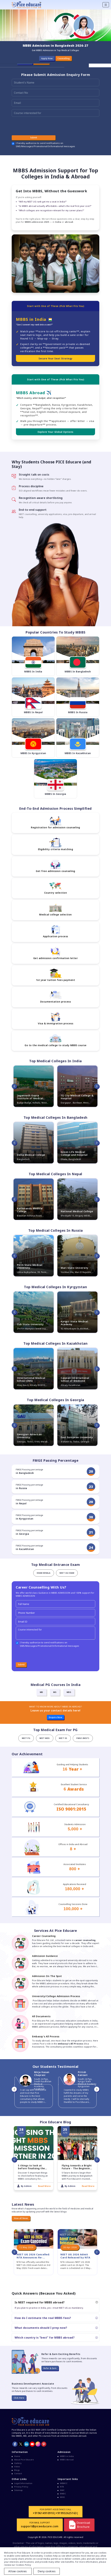 The image size is (111, 2576). Describe the element at coordinates (17, 2456) in the screenshot. I see `Home` at that location.